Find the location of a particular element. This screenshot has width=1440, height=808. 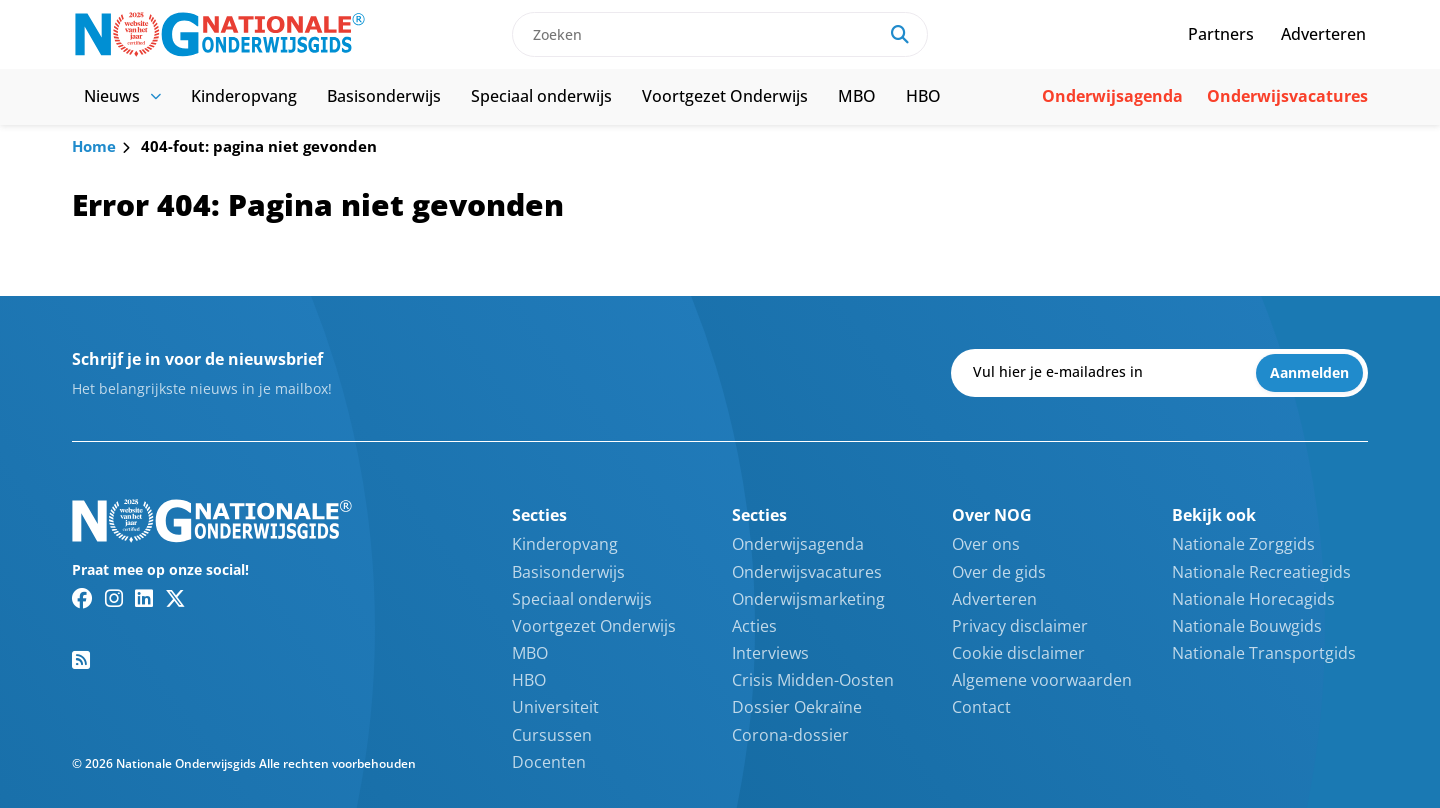

Cookie disclaimer is located at coordinates (1018, 653).